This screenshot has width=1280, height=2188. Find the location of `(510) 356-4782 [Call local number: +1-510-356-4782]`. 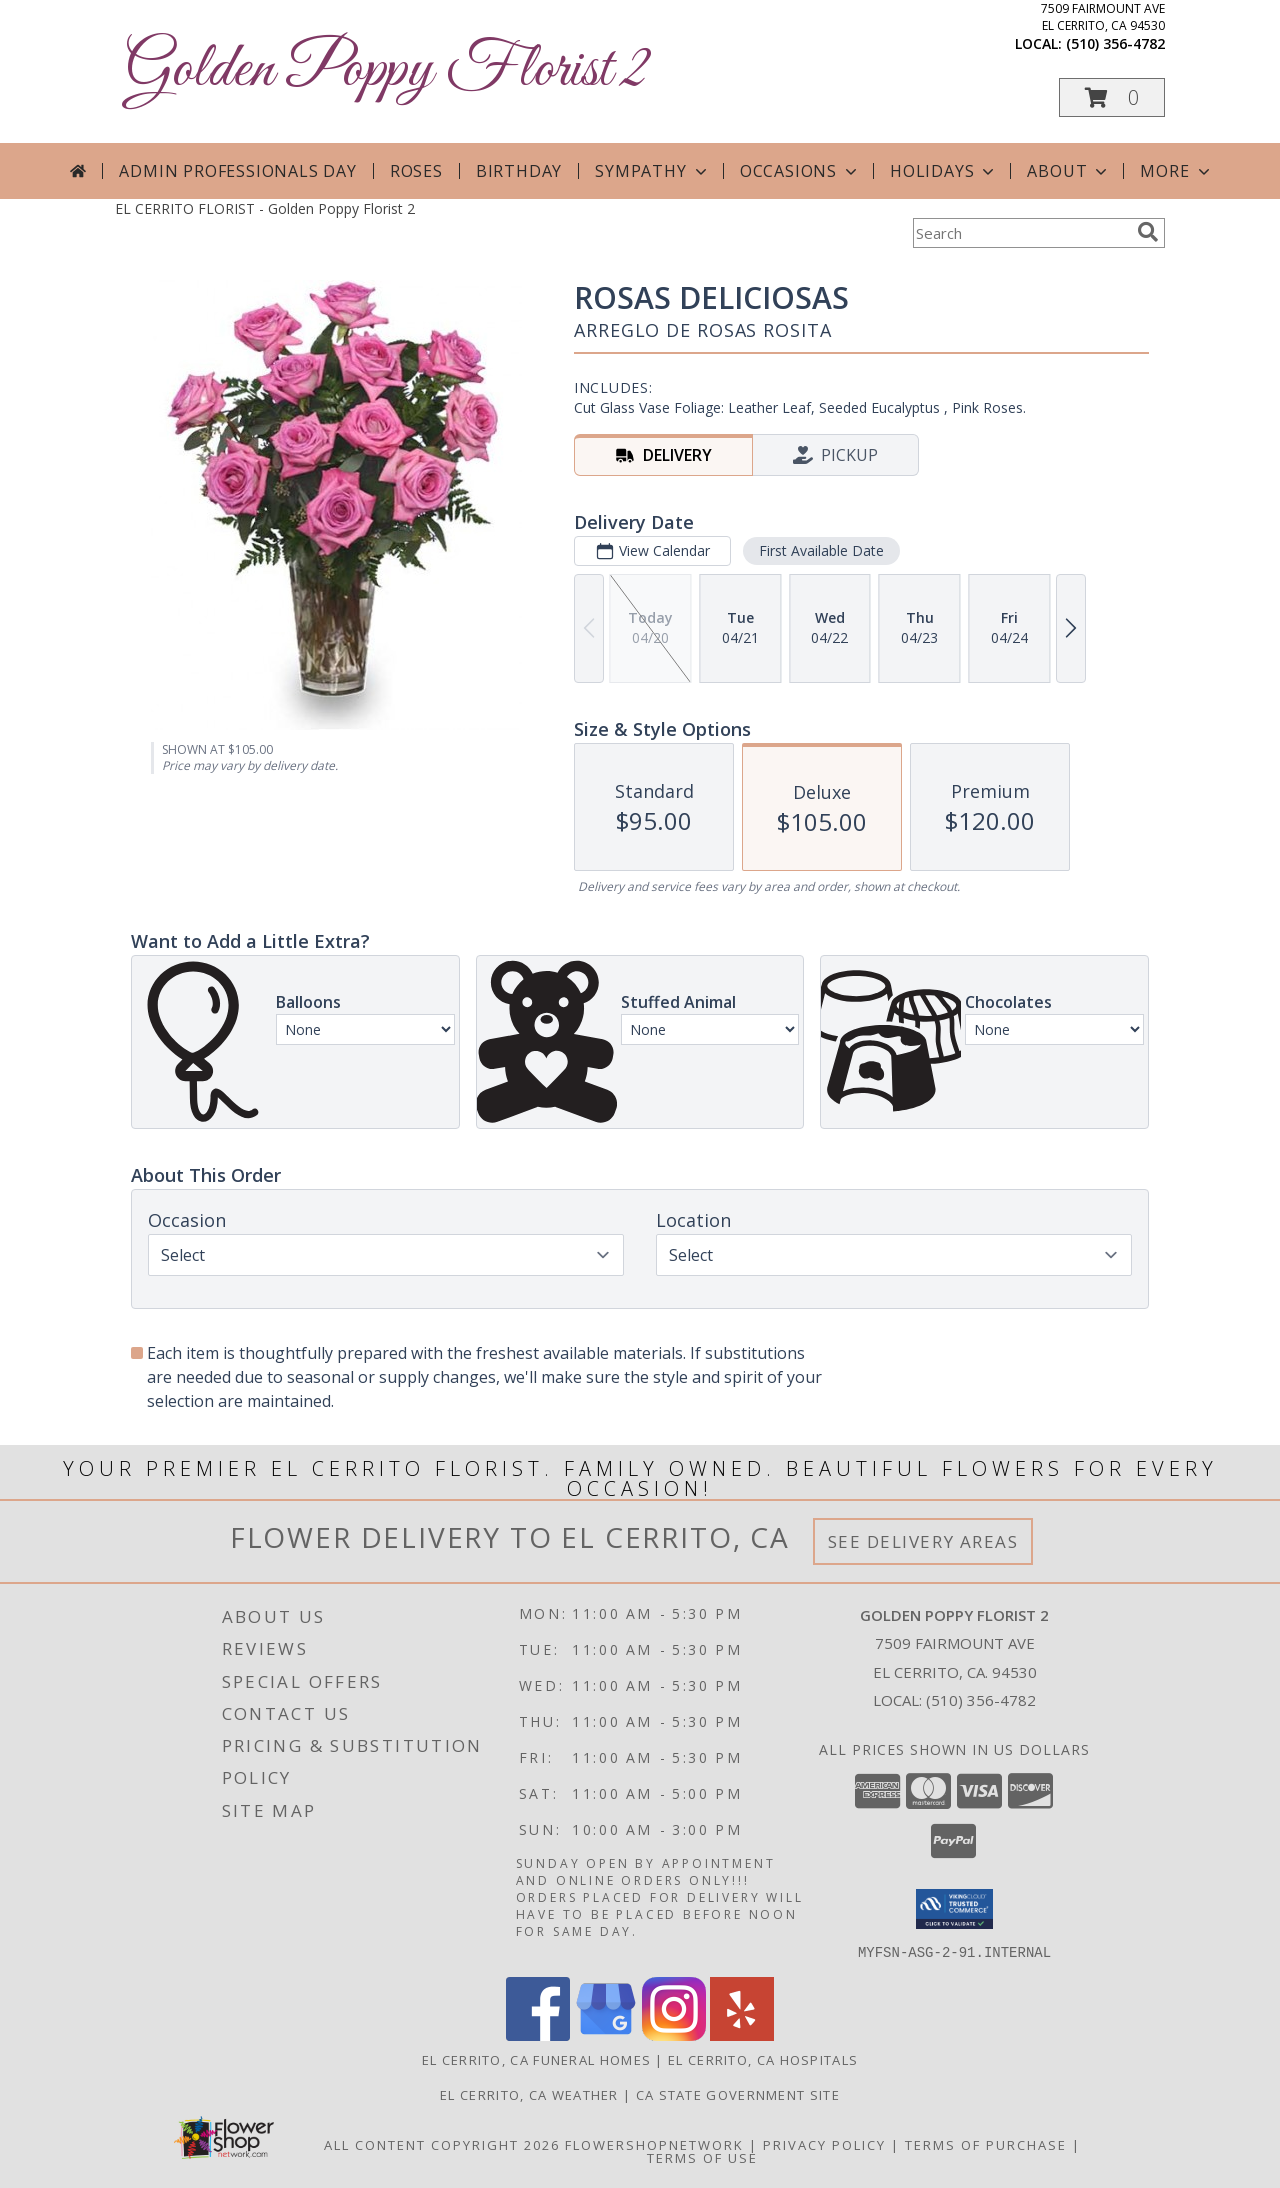

(510) 356-4782 [Call local number: +1-510-356-4782] is located at coordinates (1115, 43).